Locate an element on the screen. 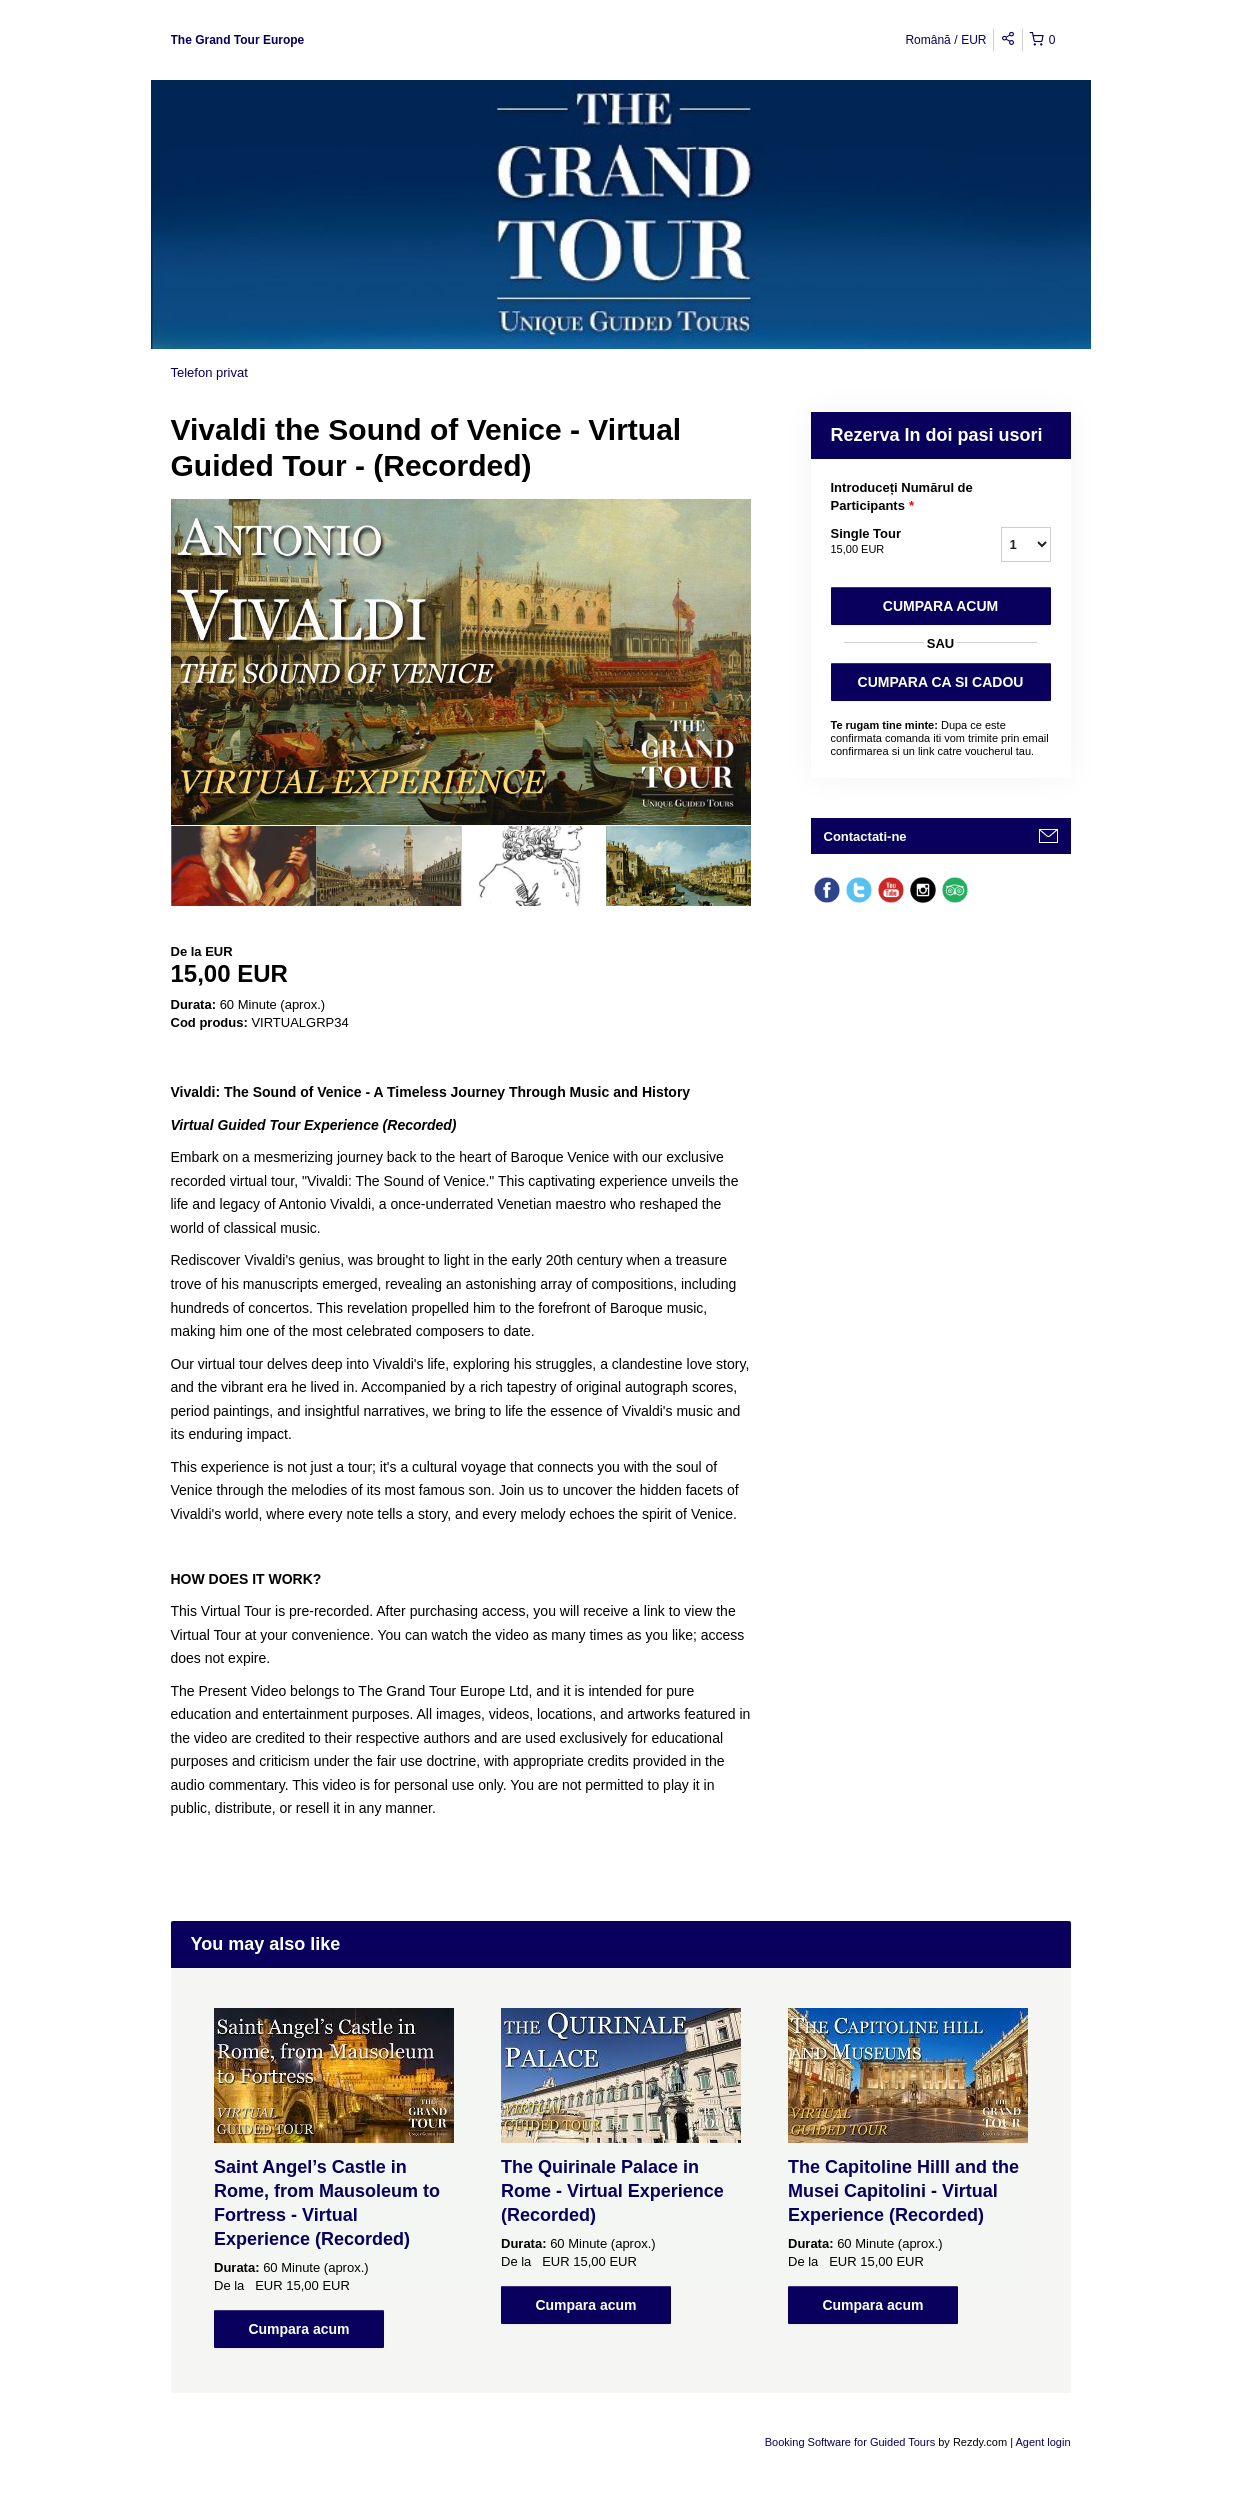  The Capitoline Hilll and the Musei Capitolini - Virtual Experience (Recorded) is located at coordinates (903, 2191).